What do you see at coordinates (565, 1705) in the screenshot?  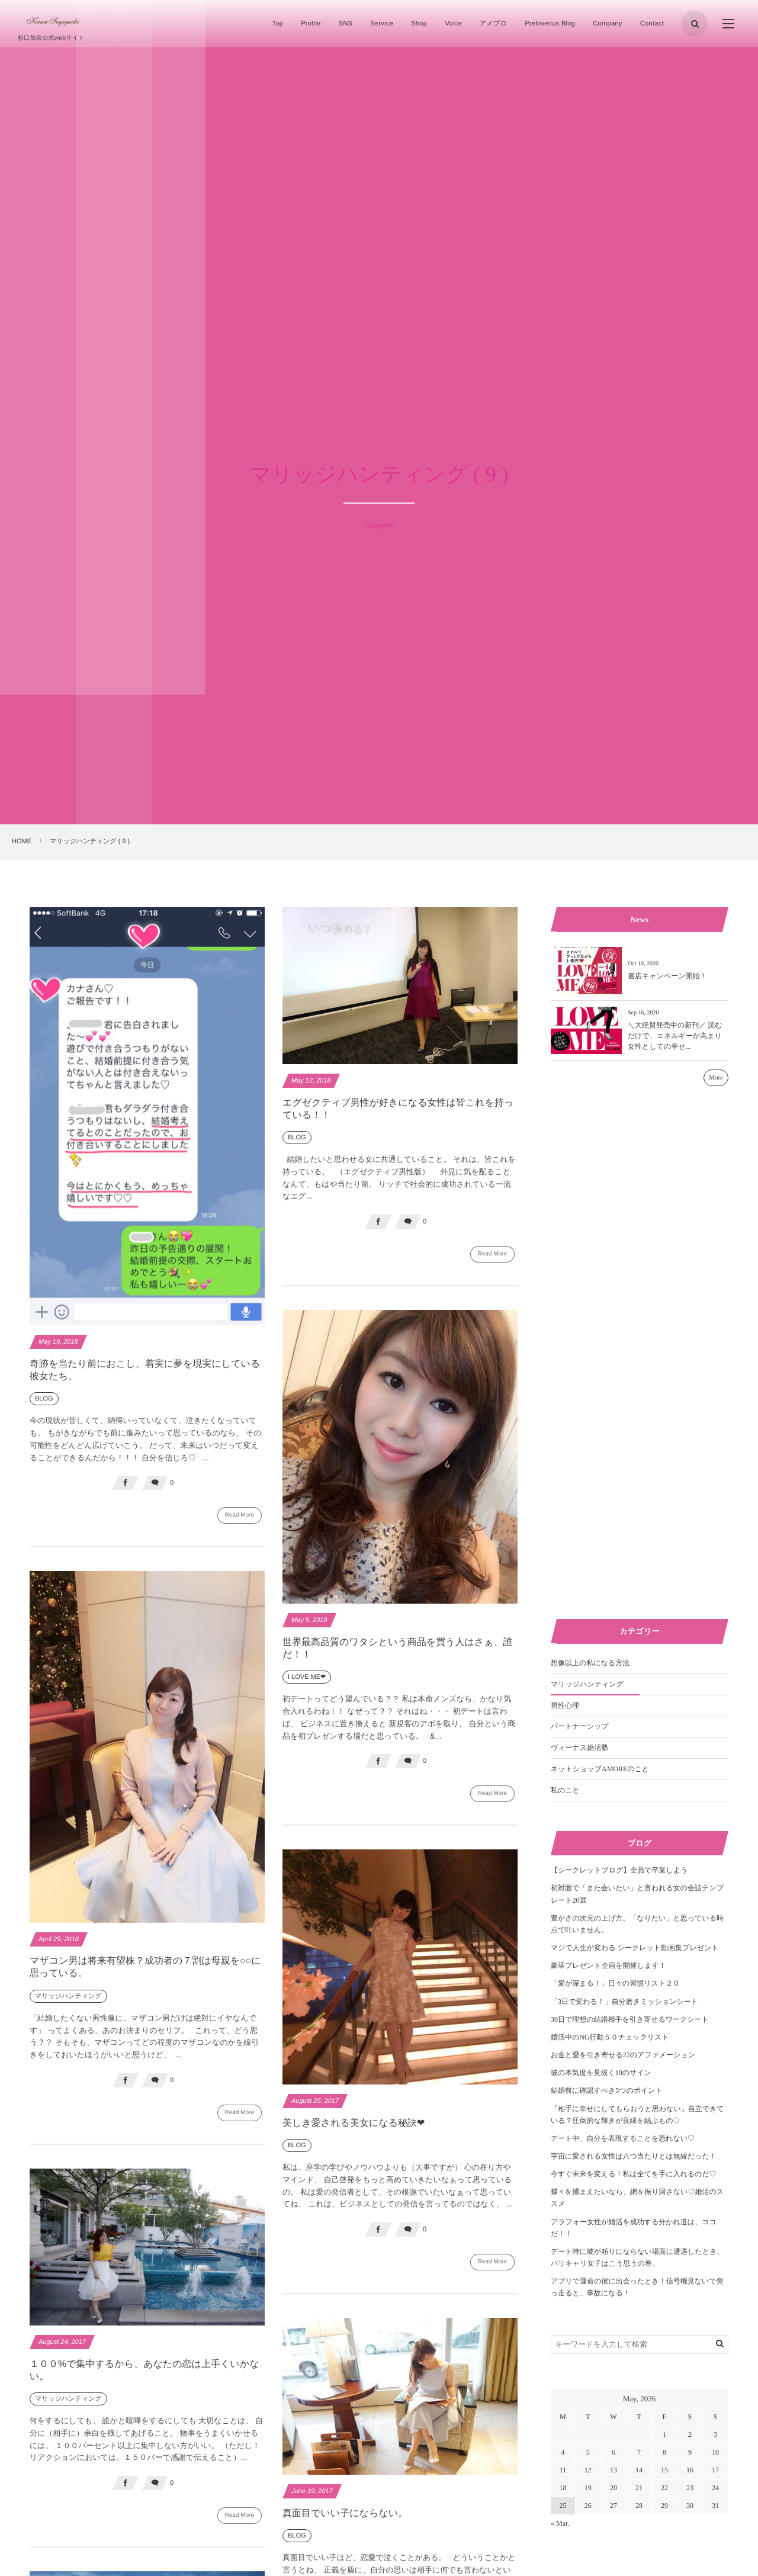 I see `男性心理` at bounding box center [565, 1705].